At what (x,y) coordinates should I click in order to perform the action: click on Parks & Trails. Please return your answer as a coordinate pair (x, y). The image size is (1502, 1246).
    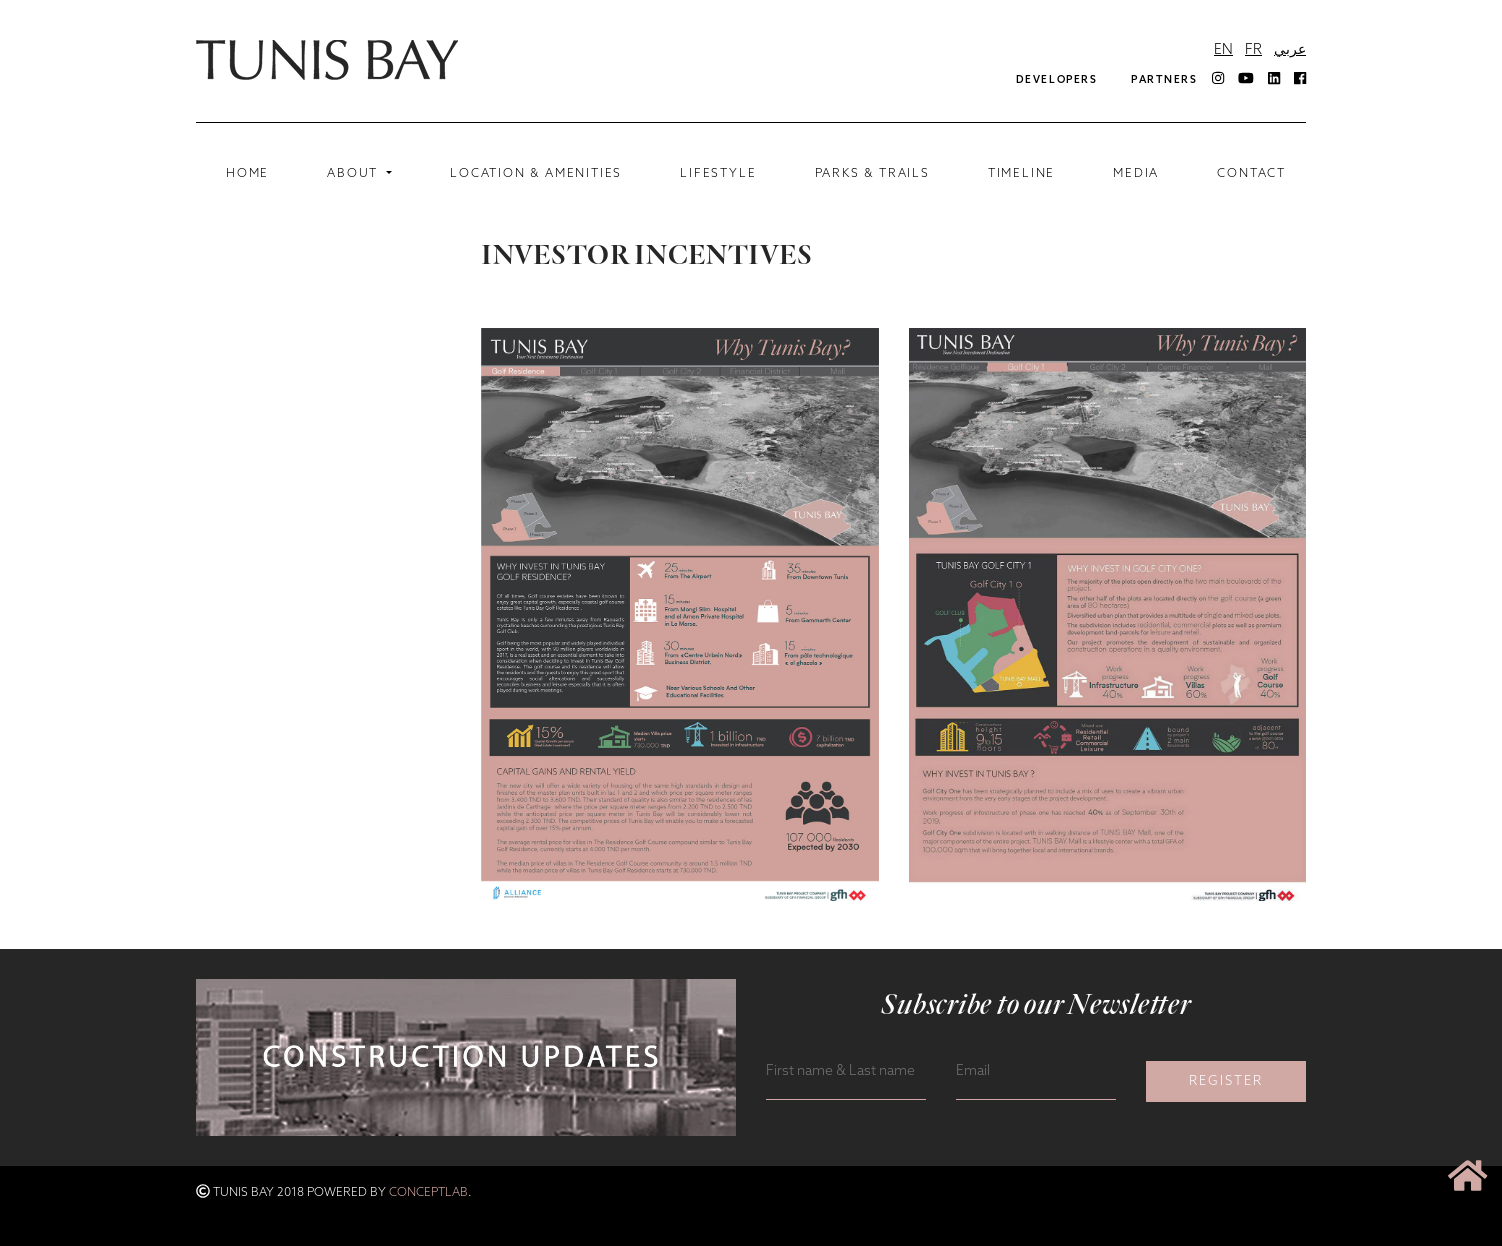
    Looking at the image, I should click on (872, 174).